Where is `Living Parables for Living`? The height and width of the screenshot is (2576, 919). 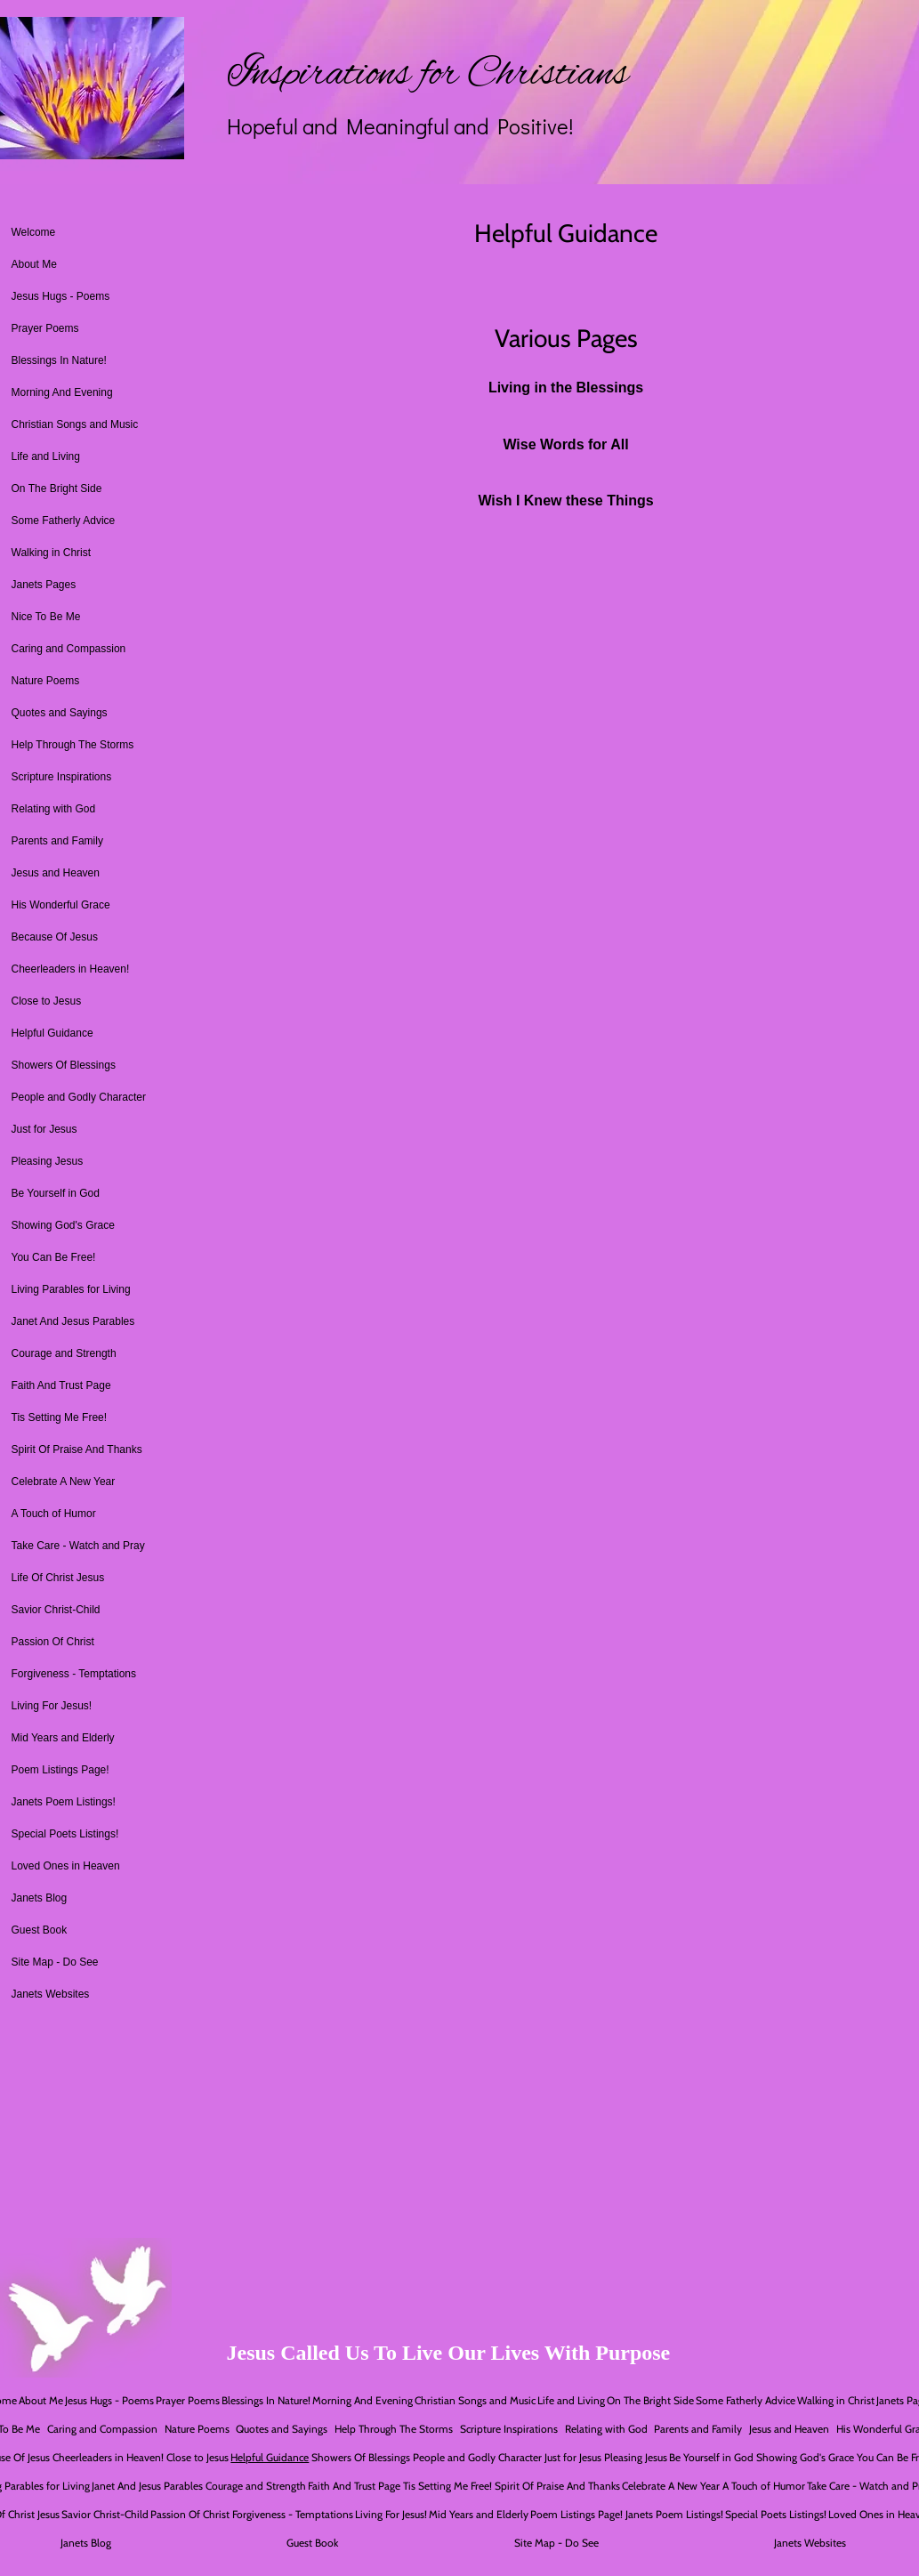 Living Parables for Living is located at coordinates (71, 1289).